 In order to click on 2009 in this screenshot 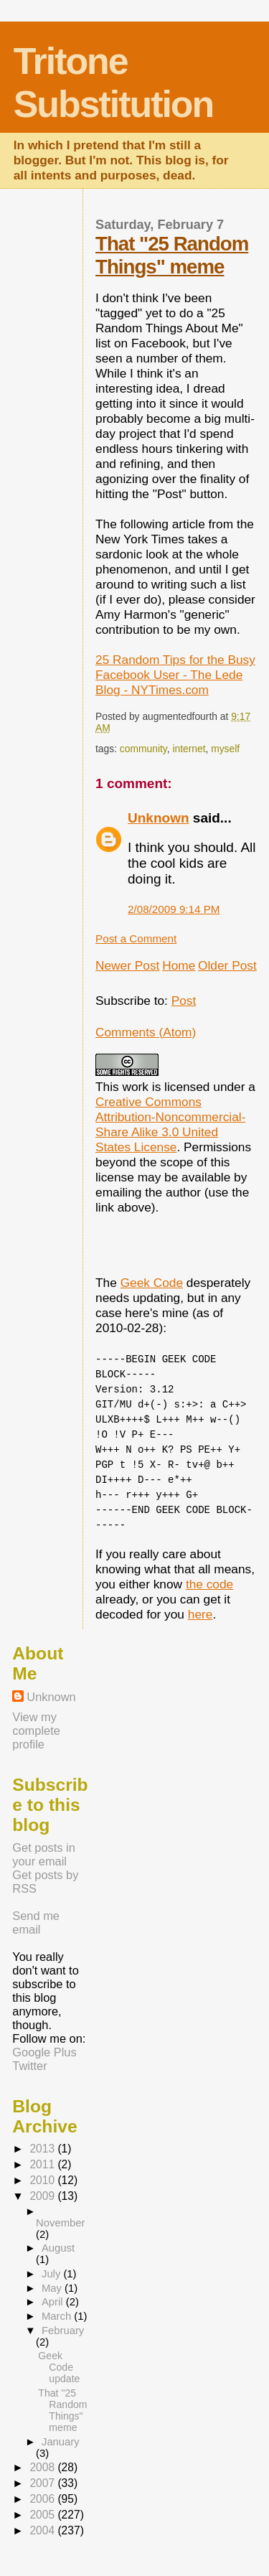, I will do `click(43, 2196)`.